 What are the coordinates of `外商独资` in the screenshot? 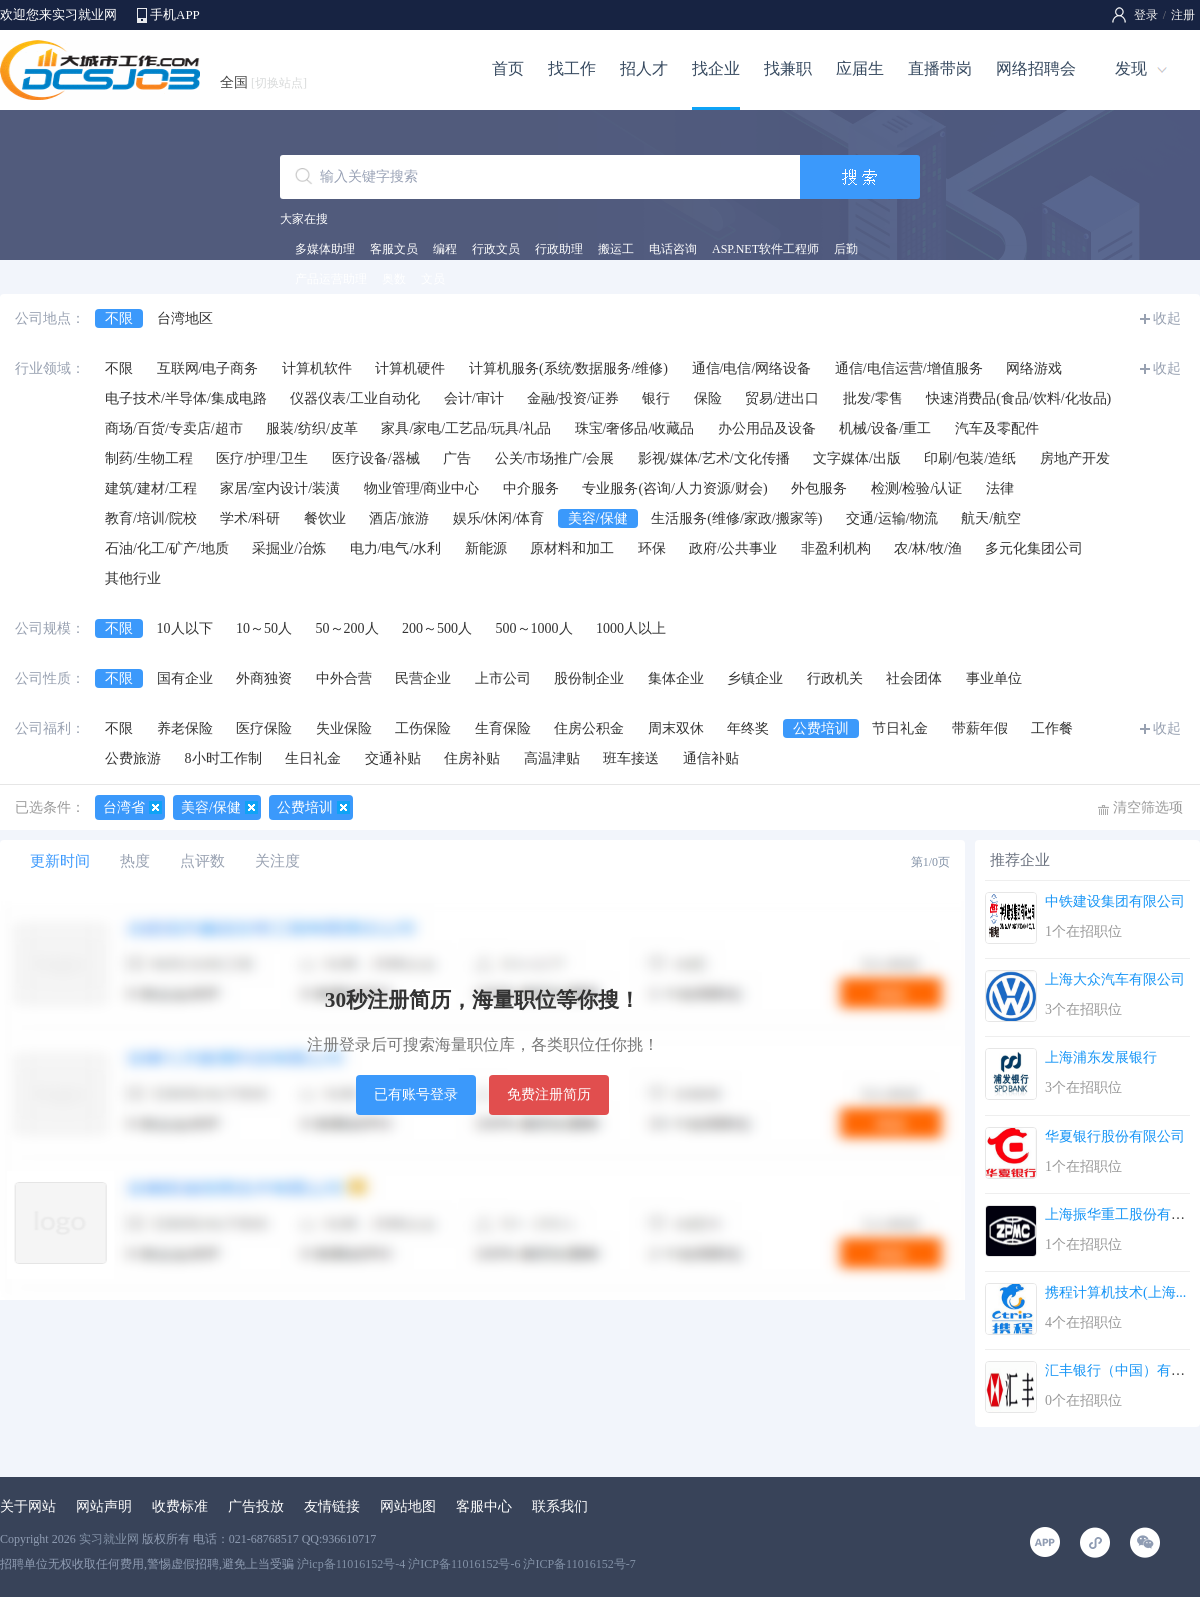 It's located at (264, 678).